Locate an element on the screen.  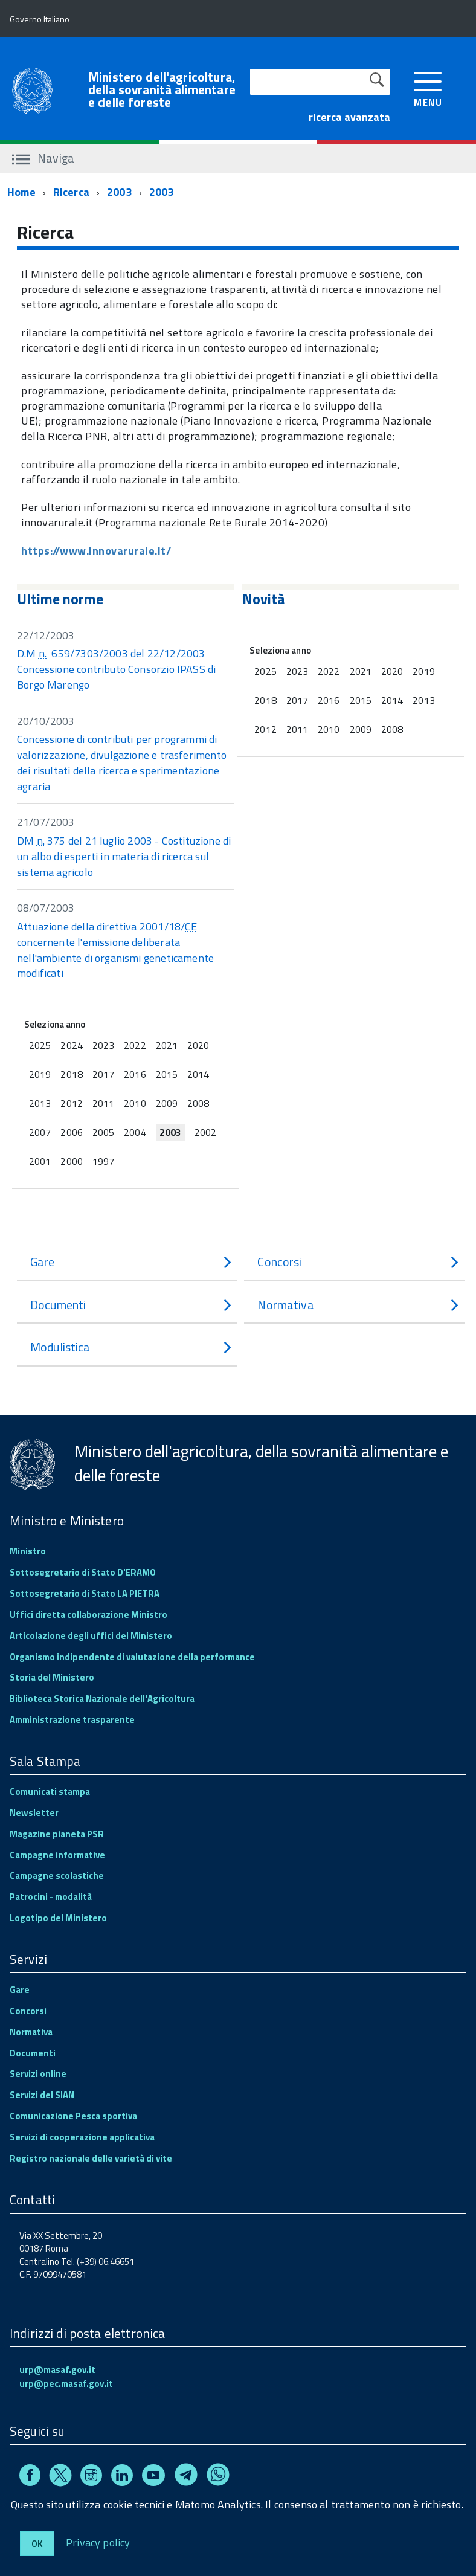
Ok is located at coordinates (37, 2544).